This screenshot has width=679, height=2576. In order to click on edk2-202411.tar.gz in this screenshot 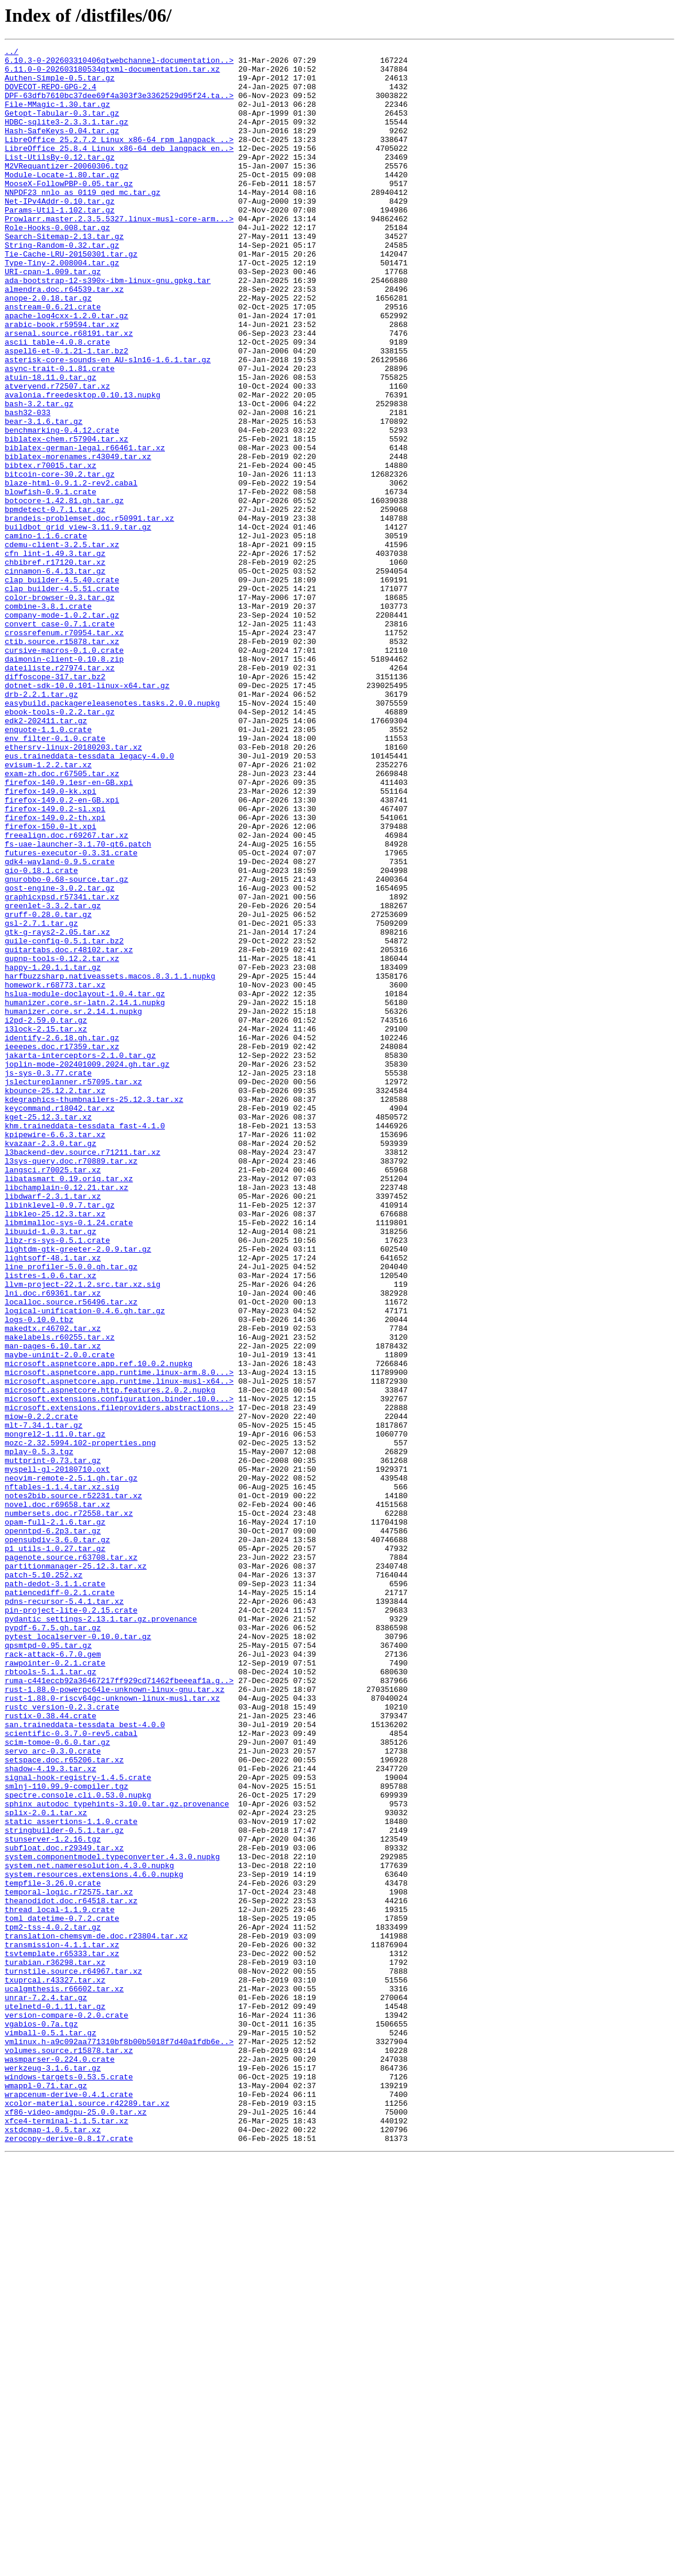, I will do `click(46, 856)`.